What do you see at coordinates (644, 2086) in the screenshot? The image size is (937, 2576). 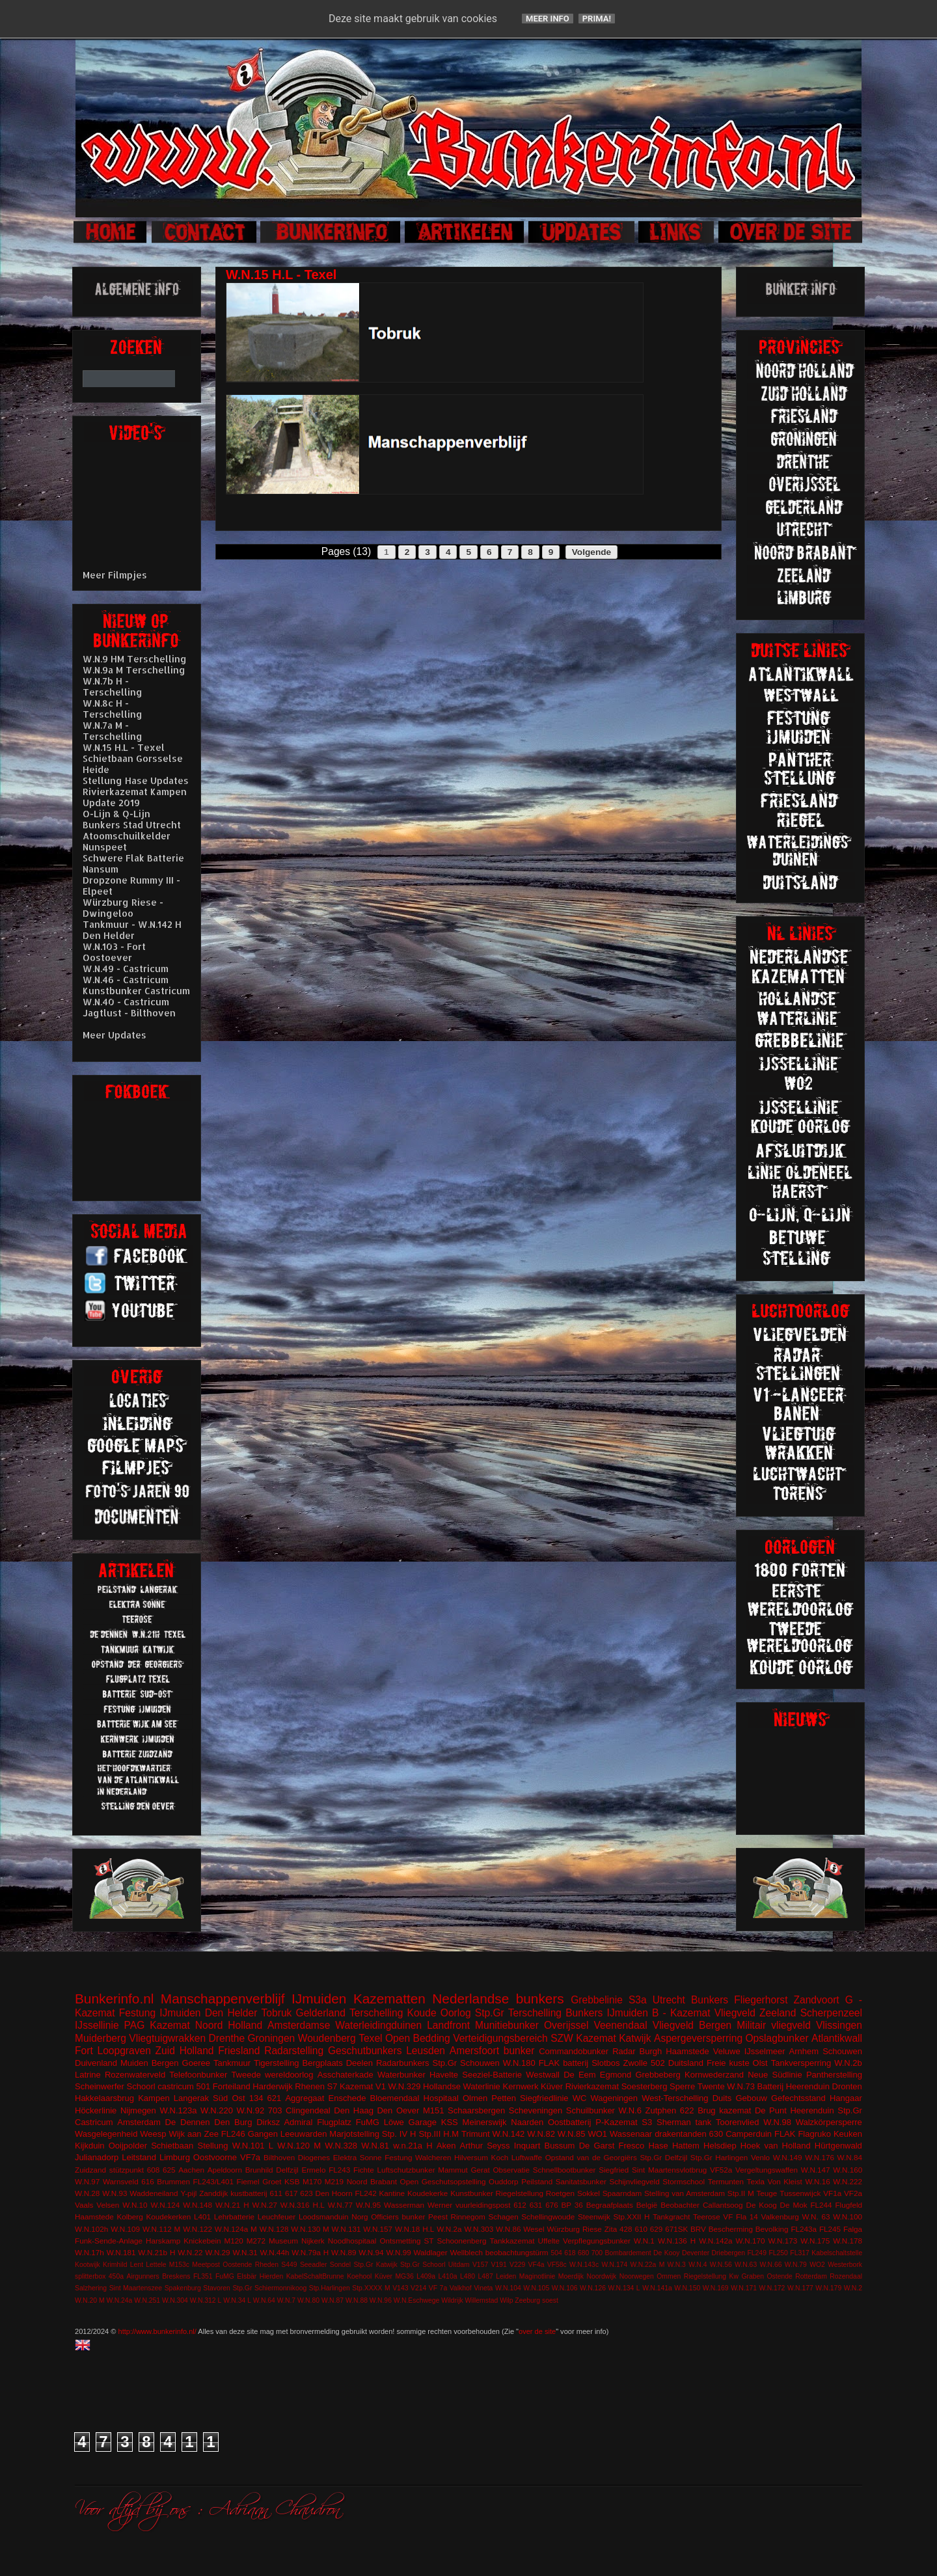 I see `Soesterberg` at bounding box center [644, 2086].